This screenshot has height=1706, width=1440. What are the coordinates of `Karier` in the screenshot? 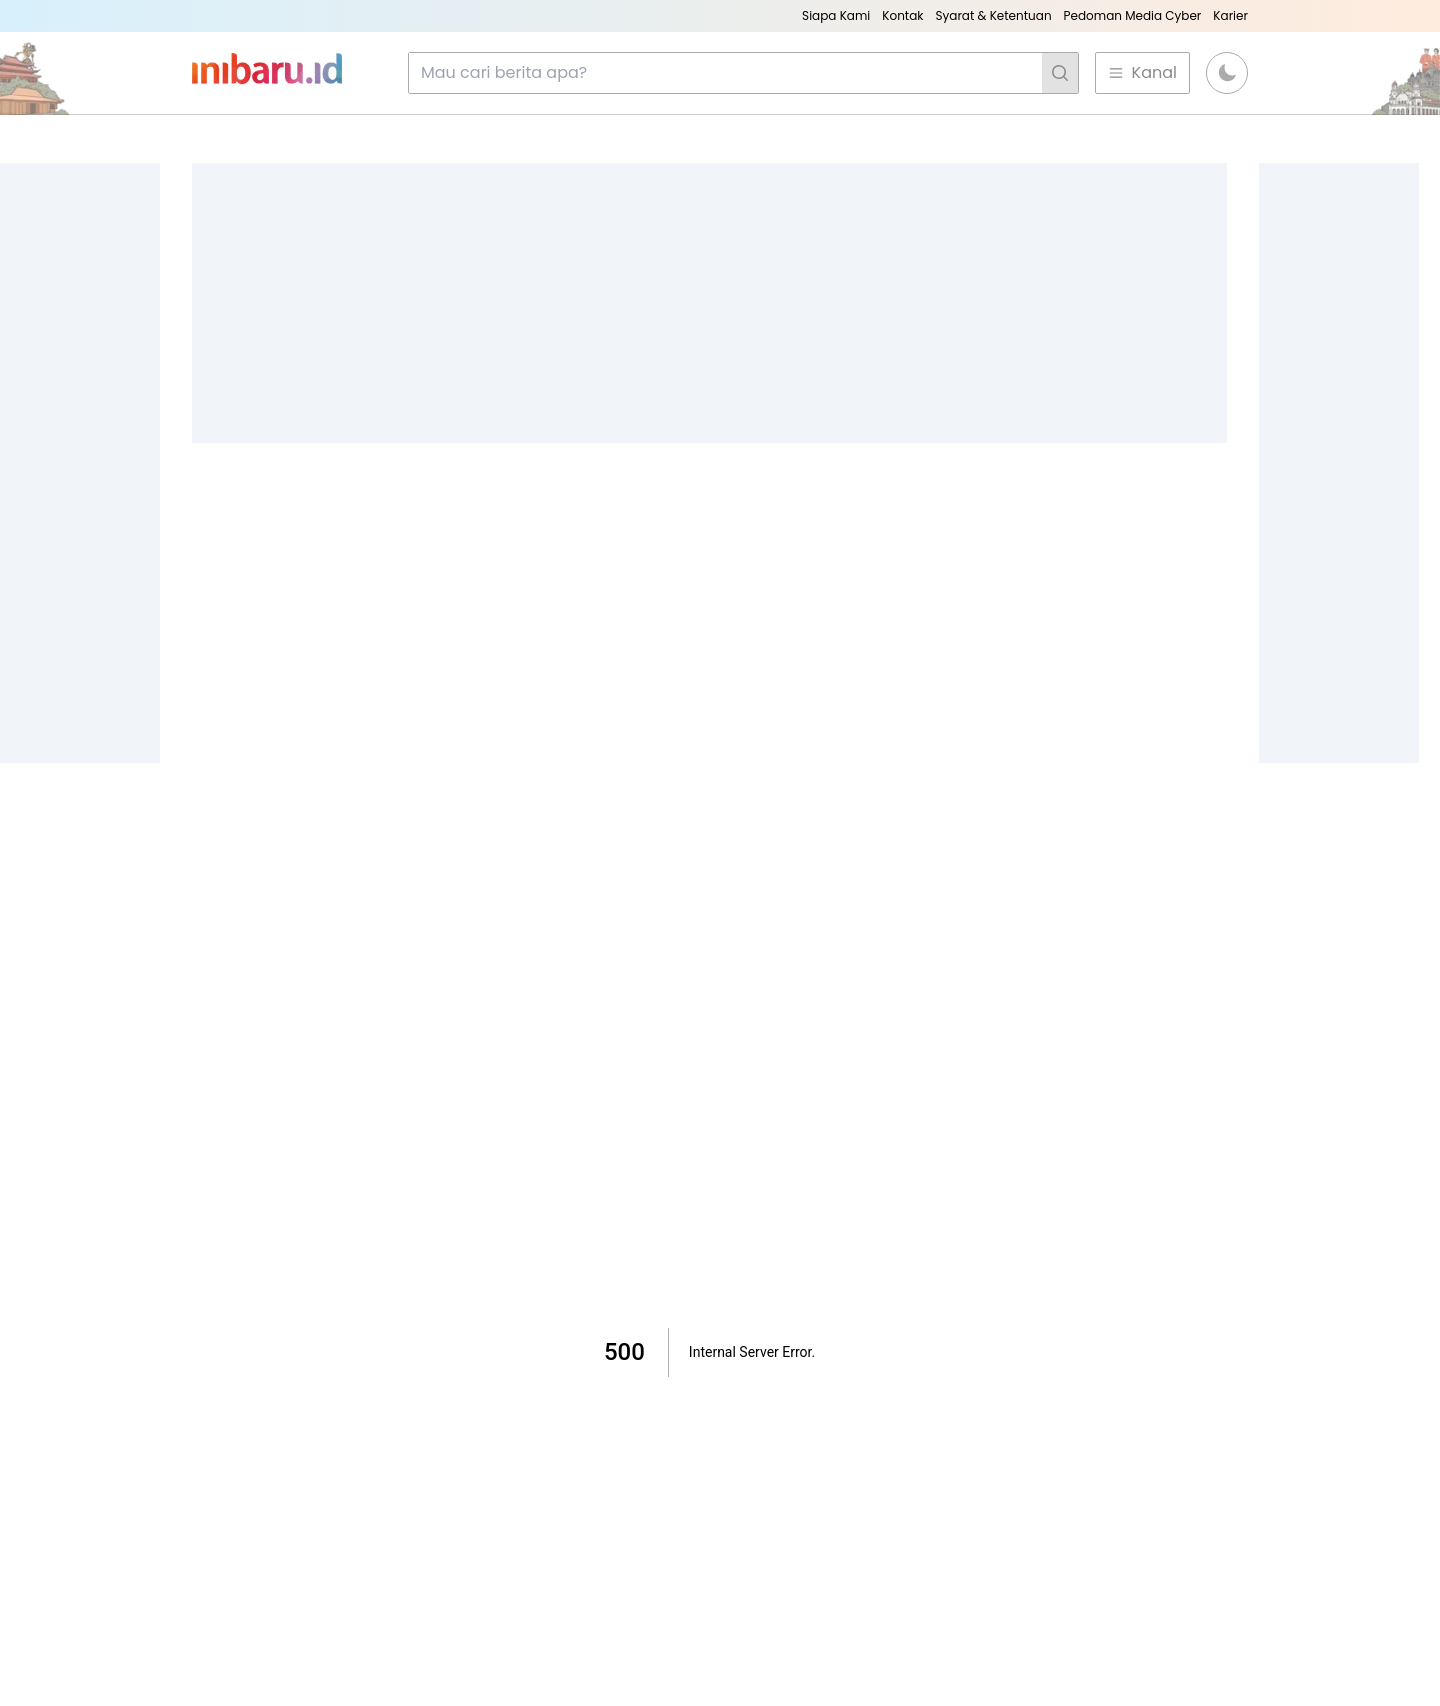 It's located at (1230, 15).